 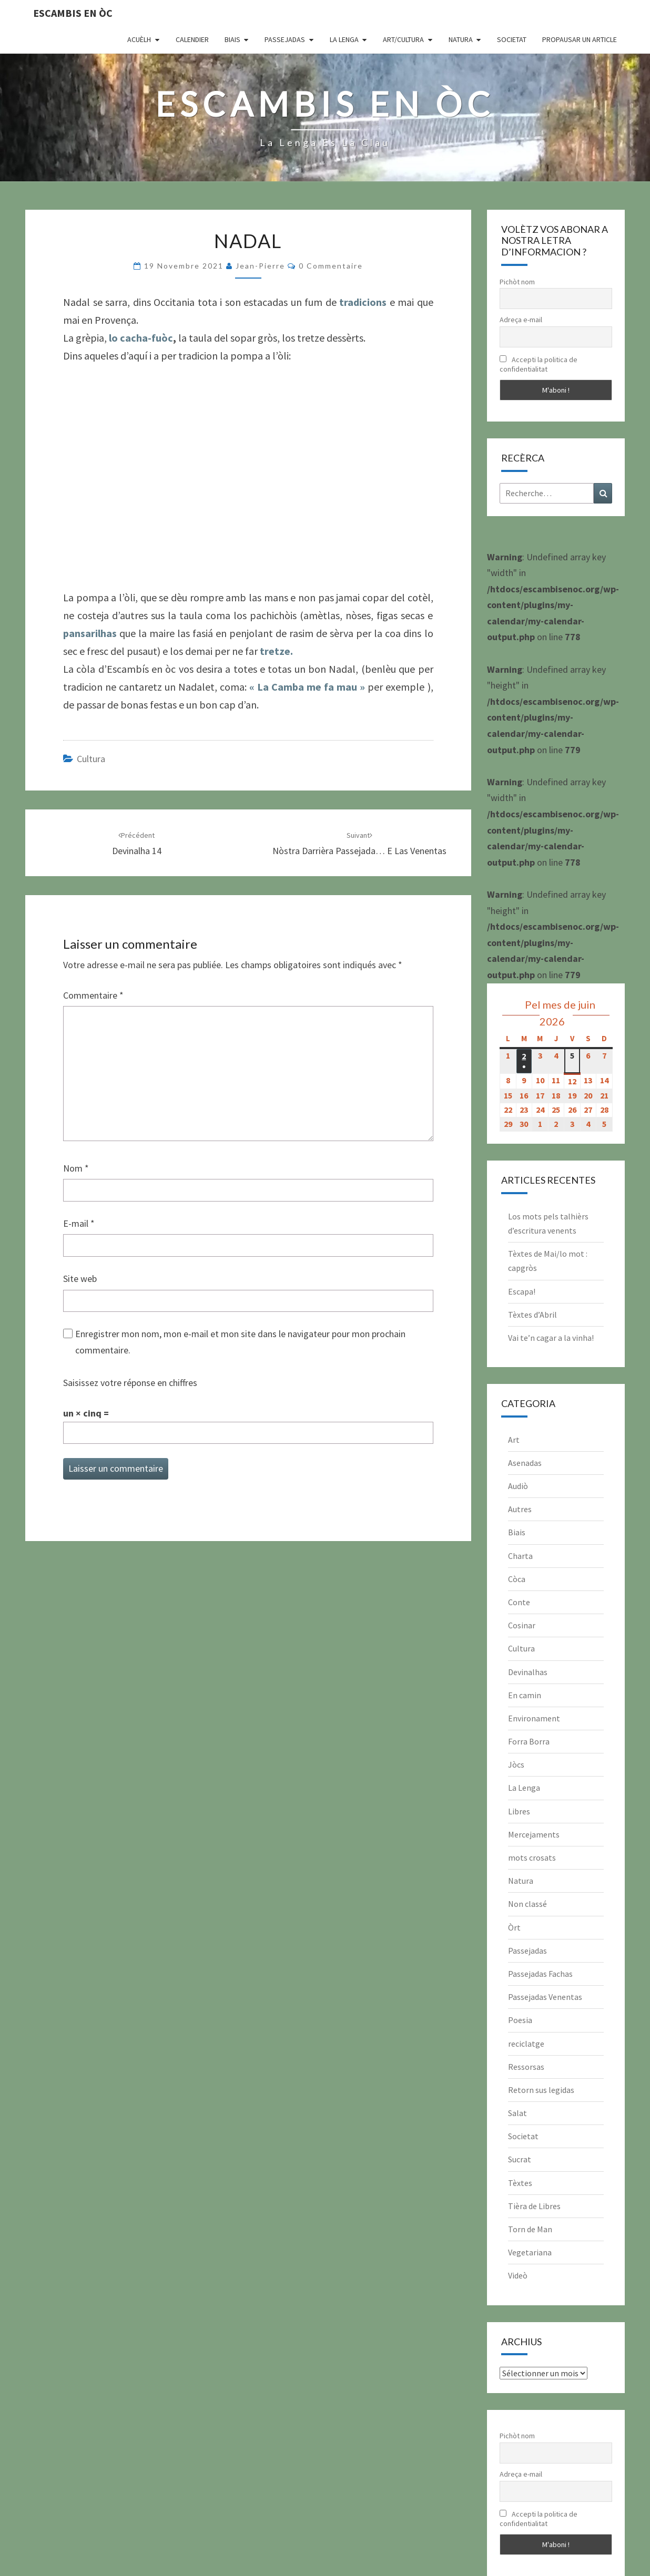 What do you see at coordinates (130, 1383) in the screenshot?
I see `Saisissez votre réponse en chiffres` at bounding box center [130, 1383].